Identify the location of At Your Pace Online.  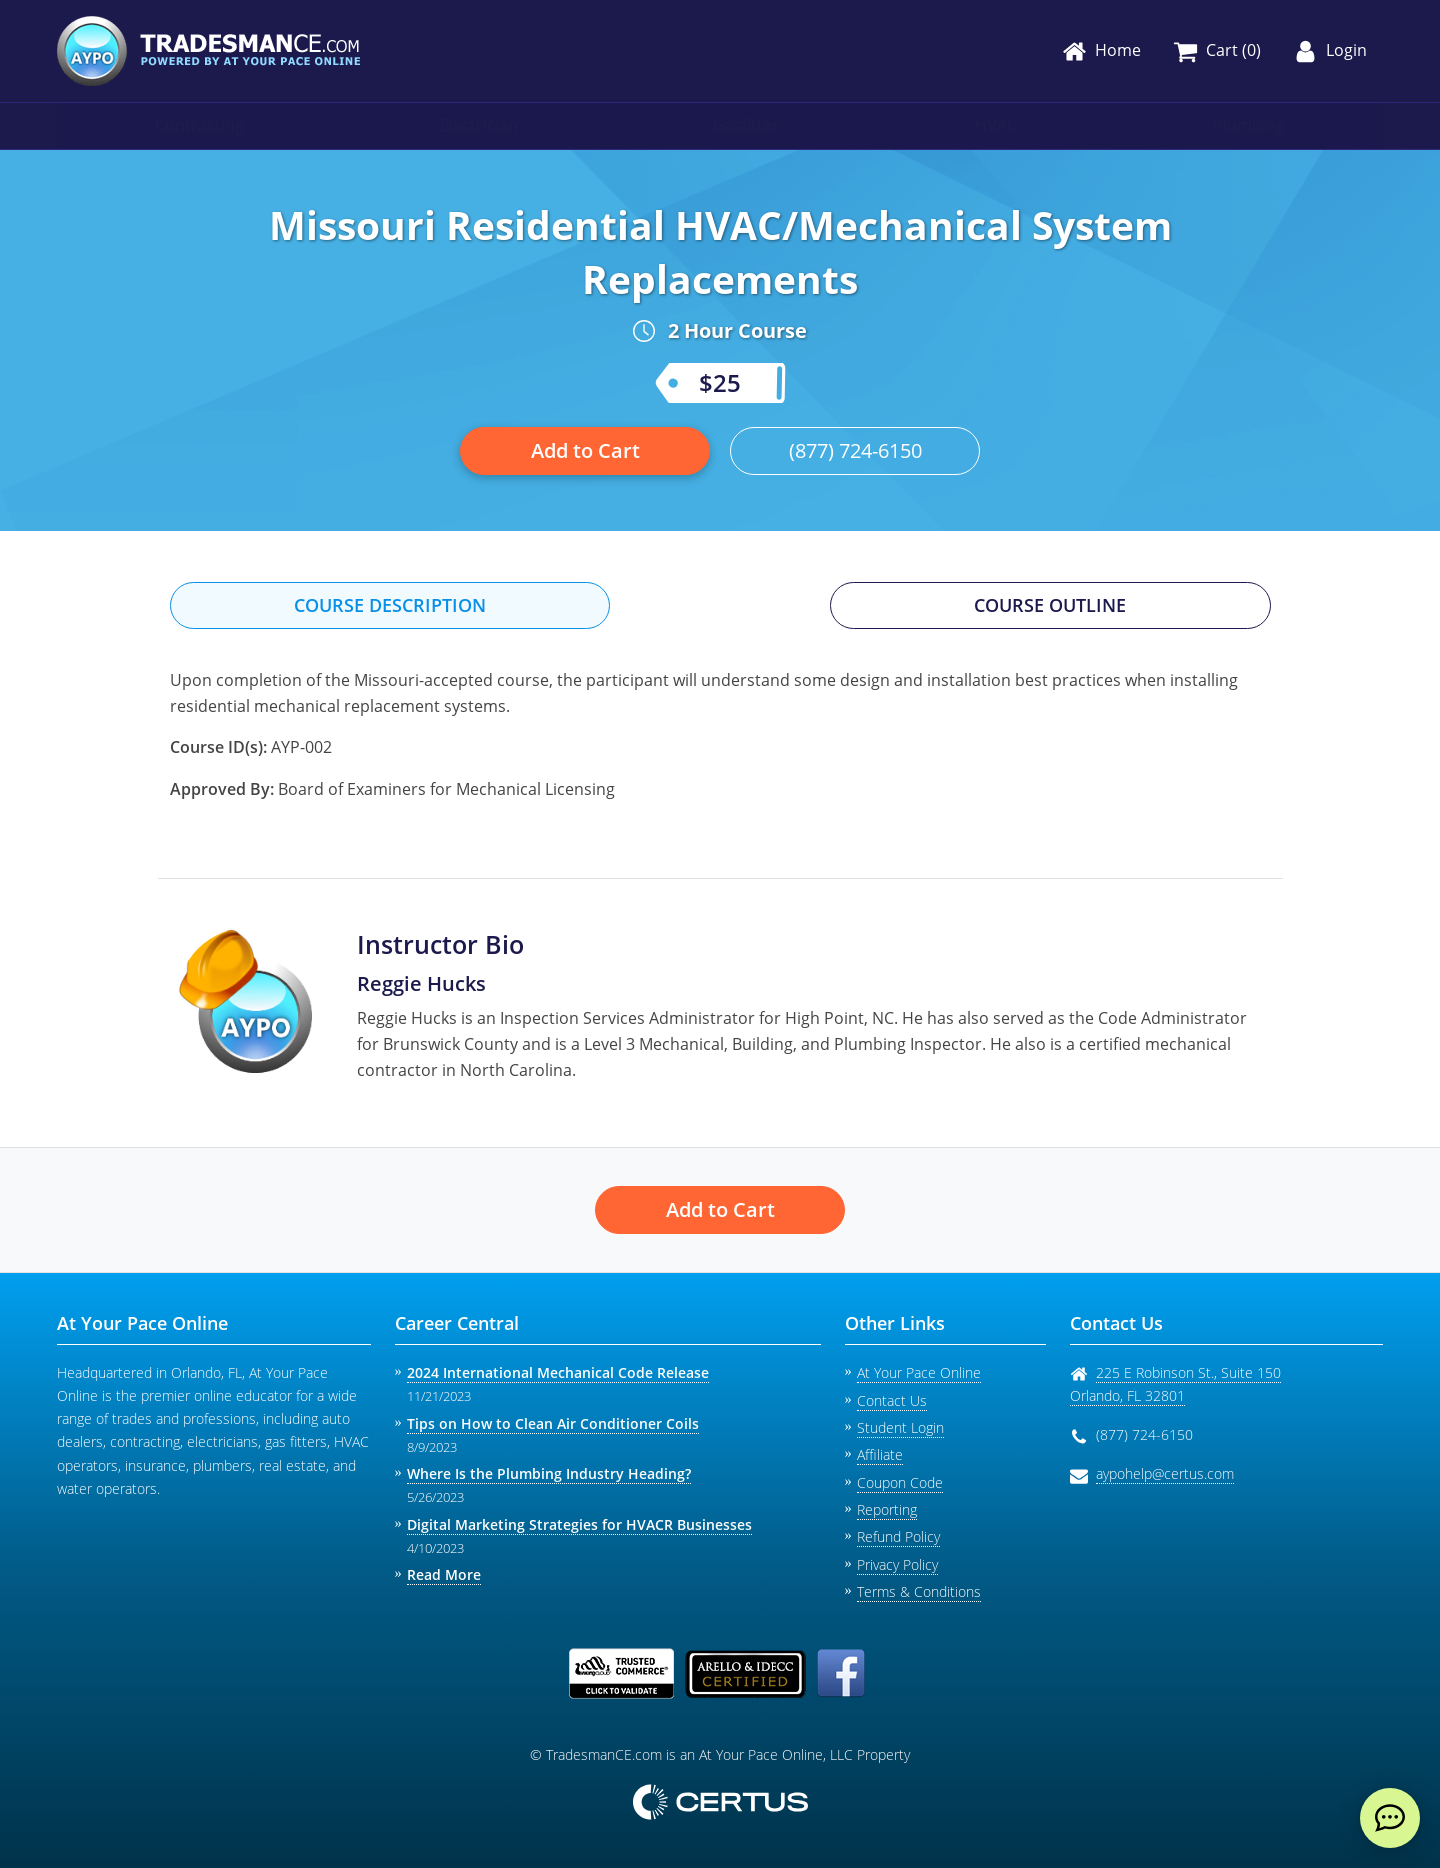
(919, 1372).